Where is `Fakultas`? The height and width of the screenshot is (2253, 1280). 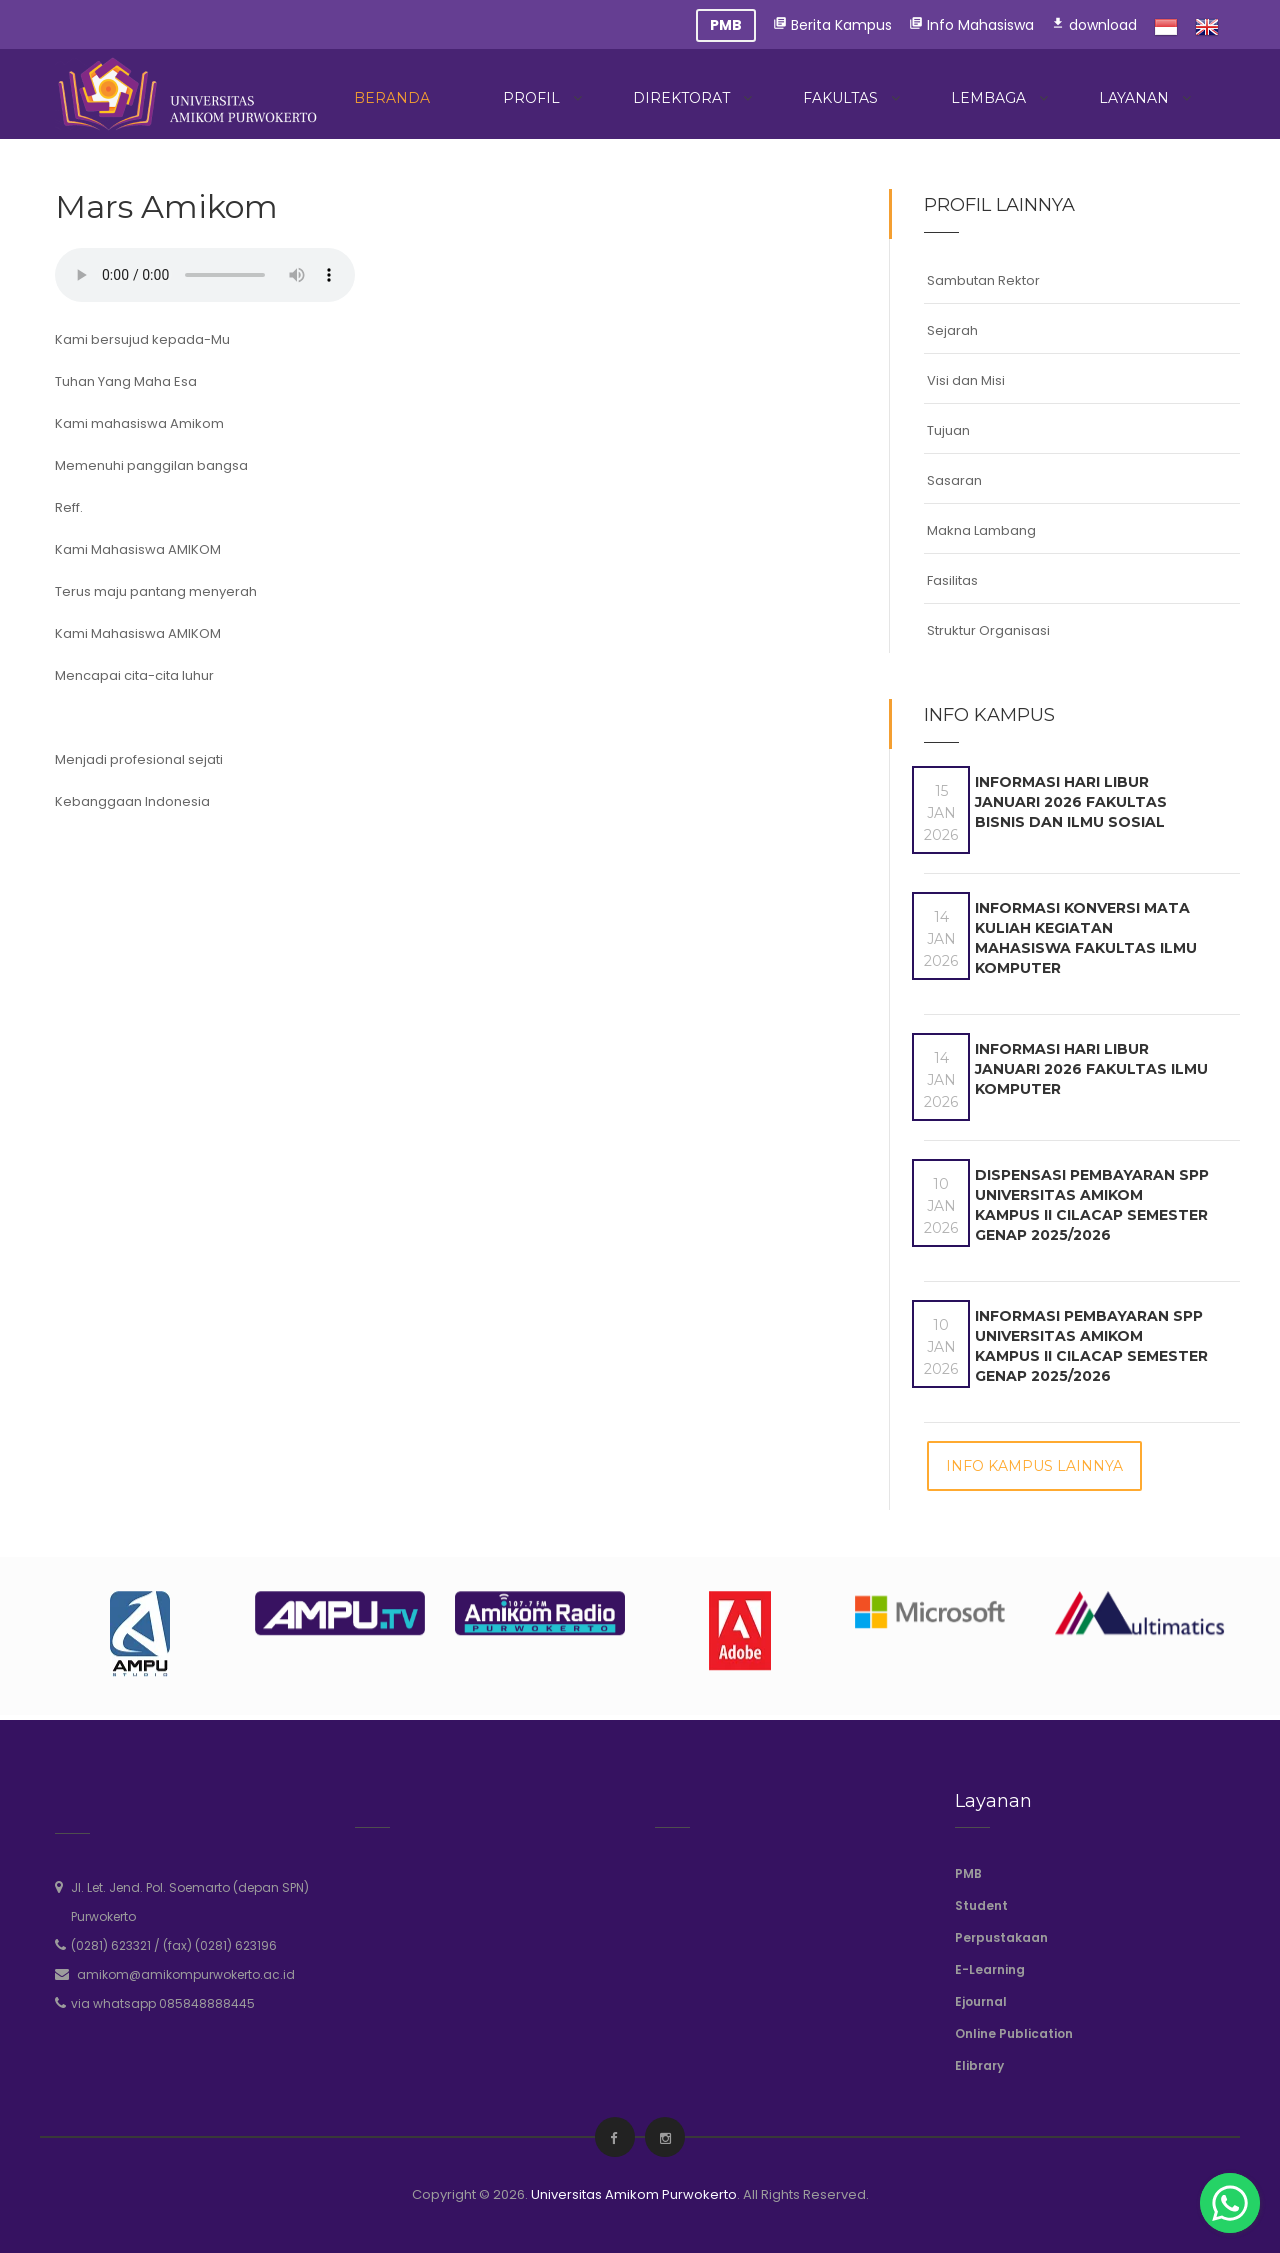
Fakultas is located at coordinates (840, 98).